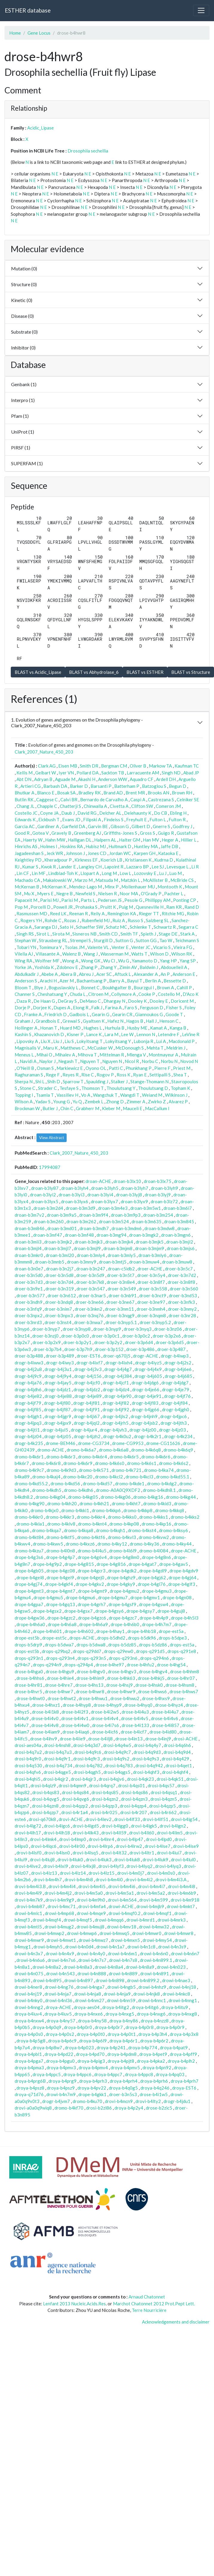 The width and height of the screenshot is (214, 2576). I want to click on droan-b3lyj9, so click(158, 1194).